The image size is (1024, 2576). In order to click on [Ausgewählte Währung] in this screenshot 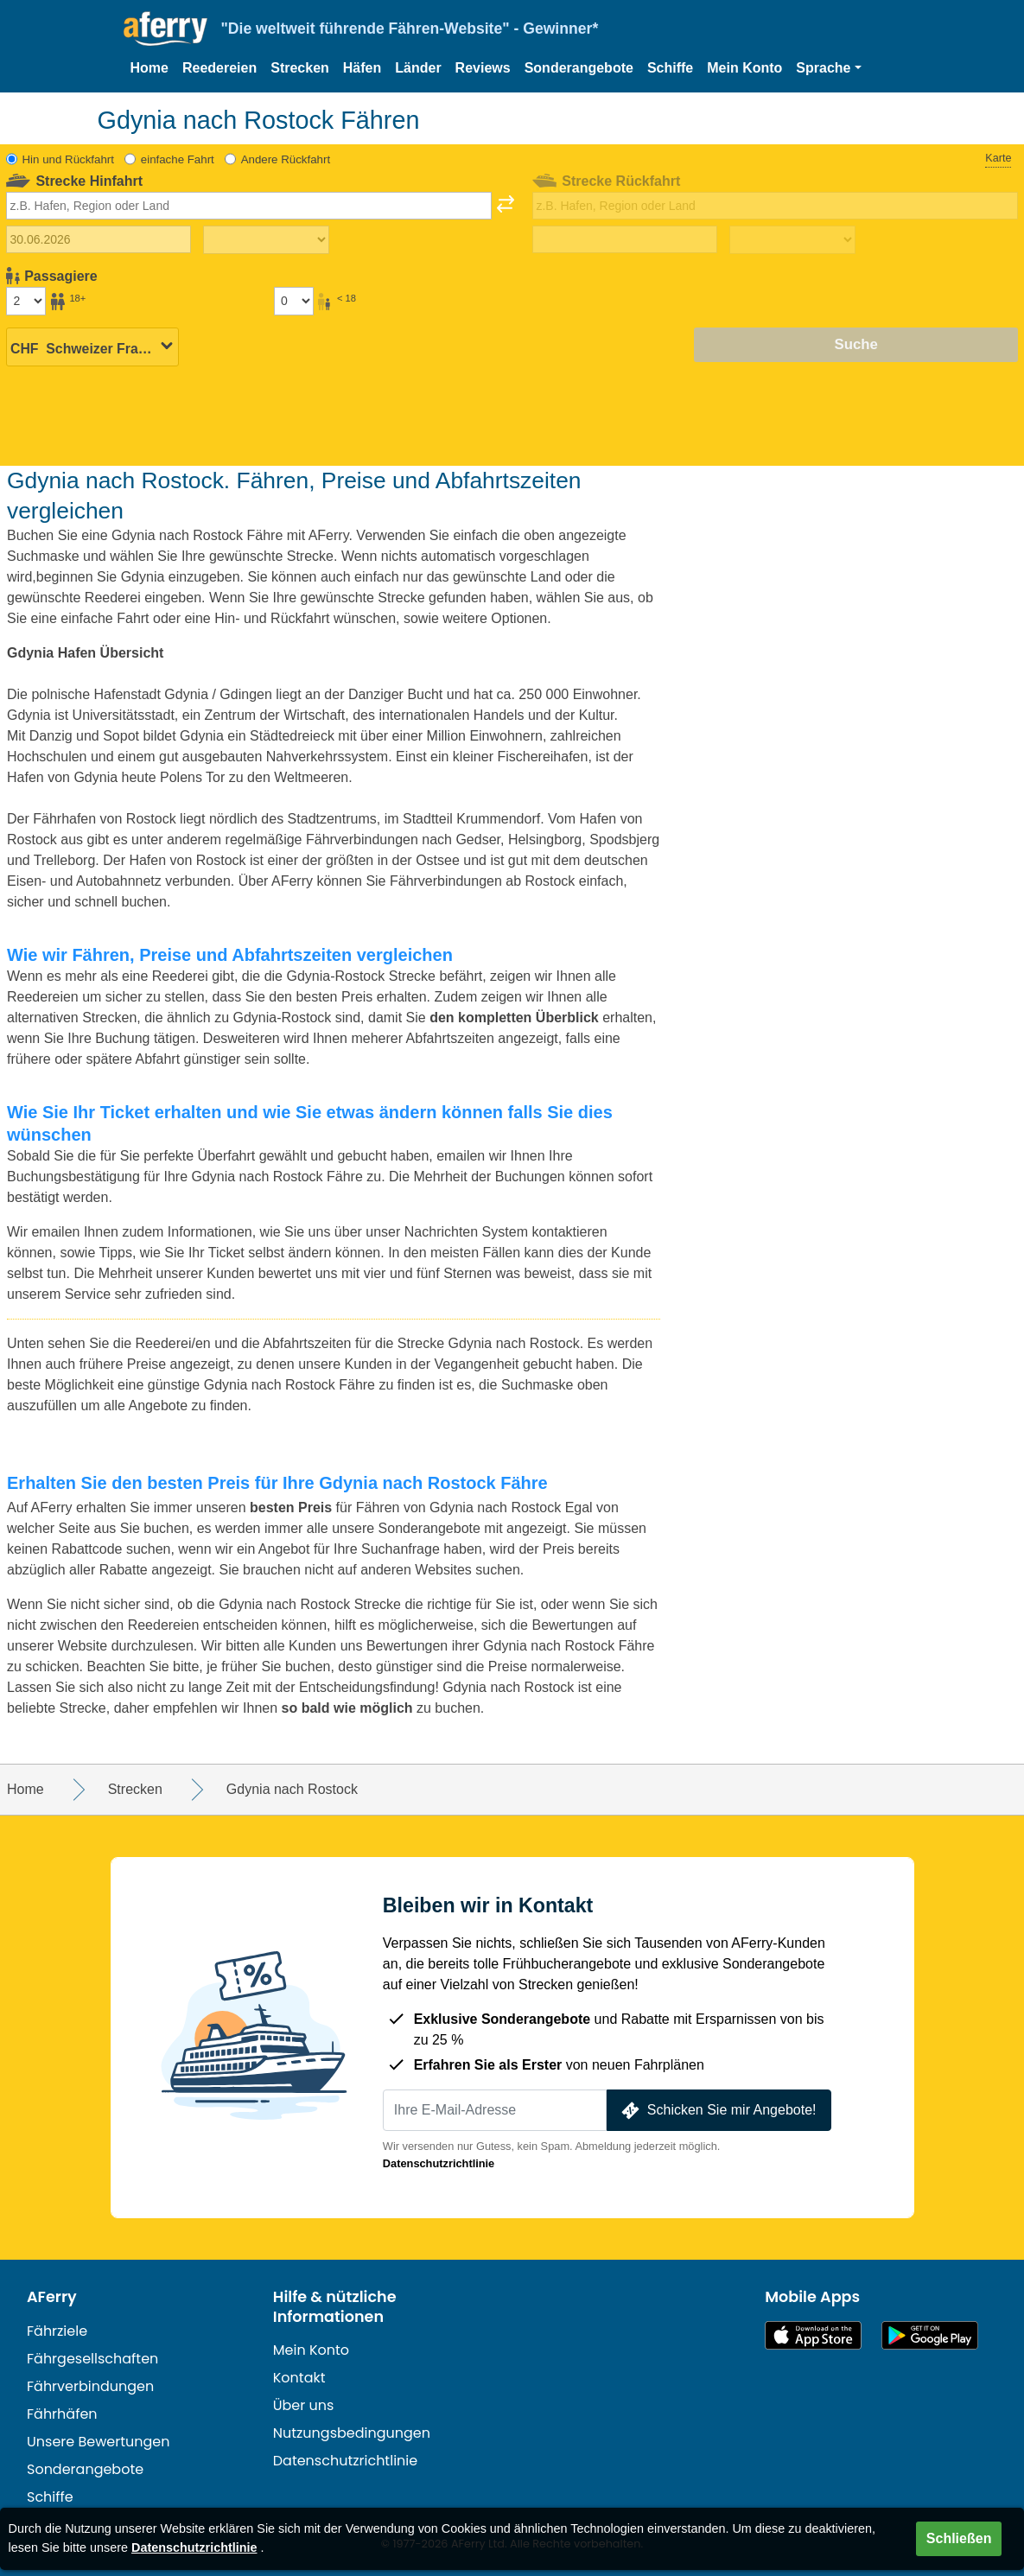, I will do `click(92, 345)`.